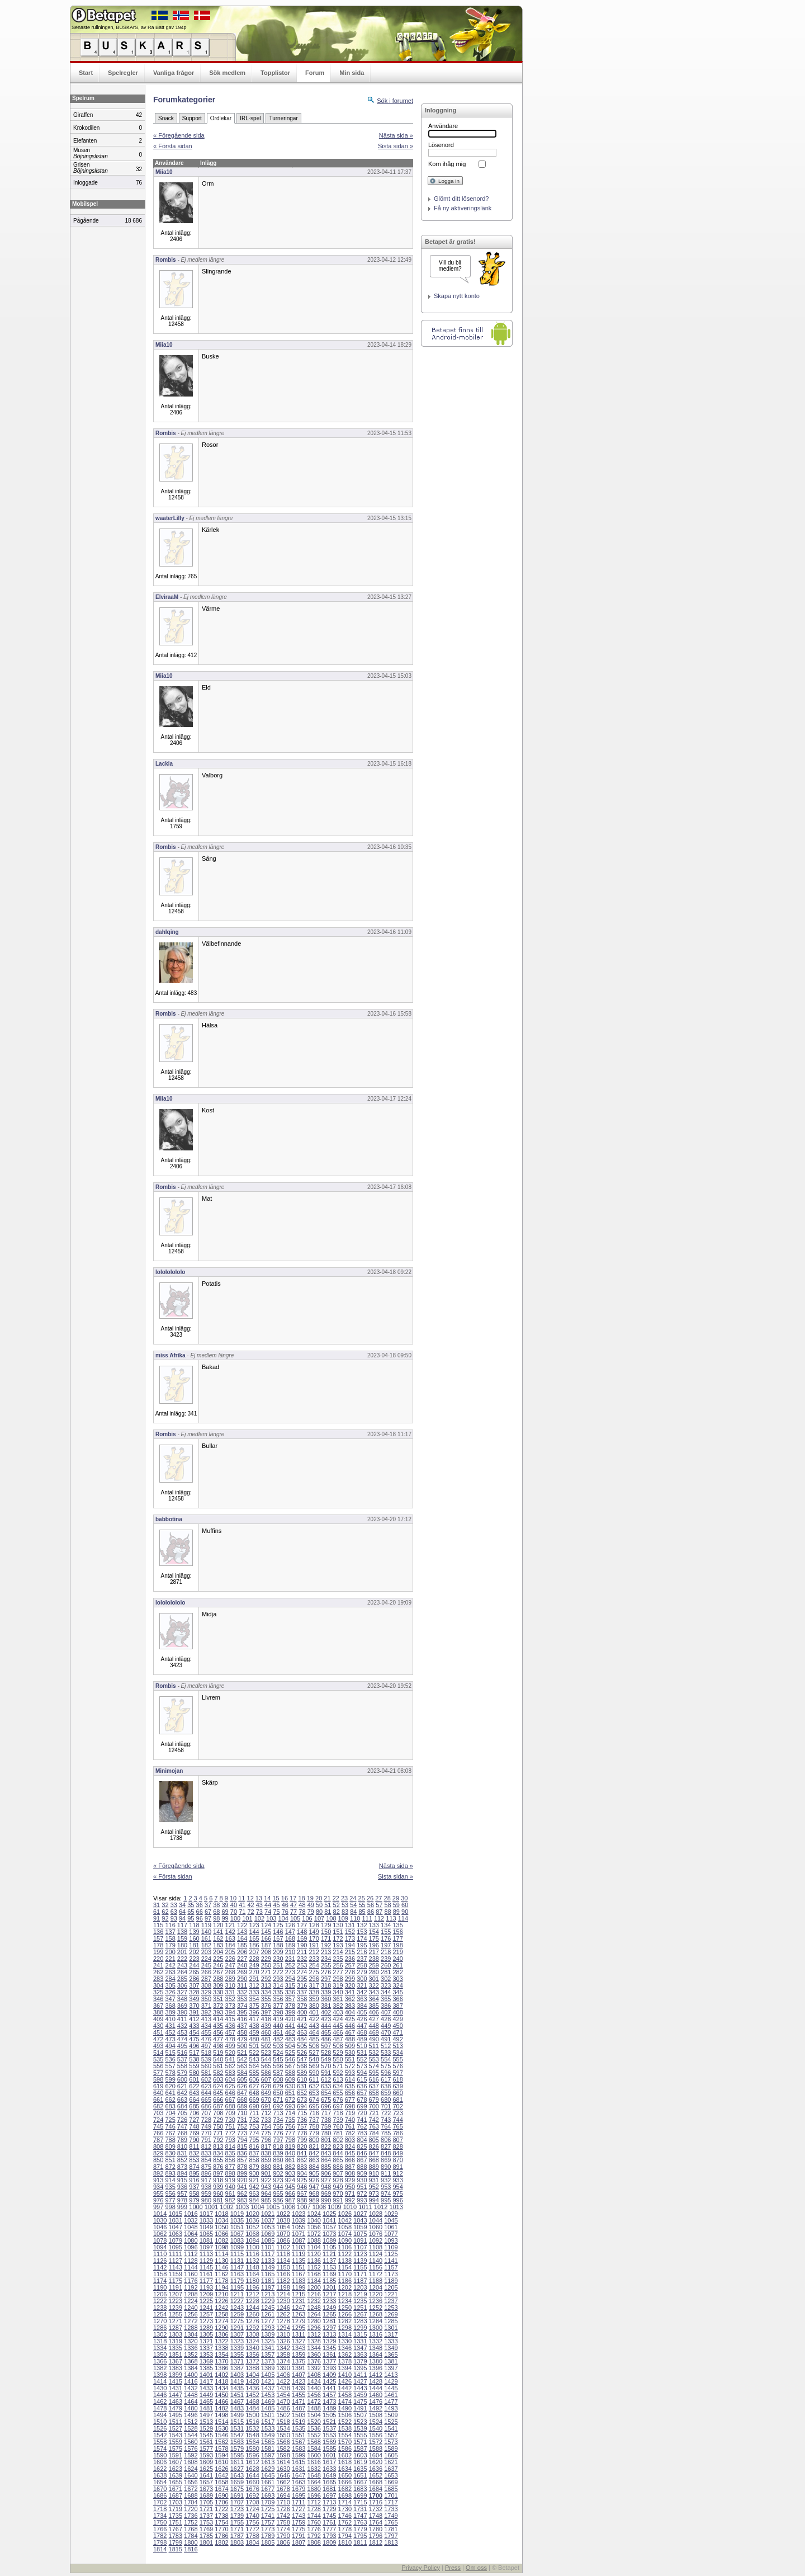 This screenshot has width=805, height=2576. What do you see at coordinates (254, 2106) in the screenshot?
I see `690` at bounding box center [254, 2106].